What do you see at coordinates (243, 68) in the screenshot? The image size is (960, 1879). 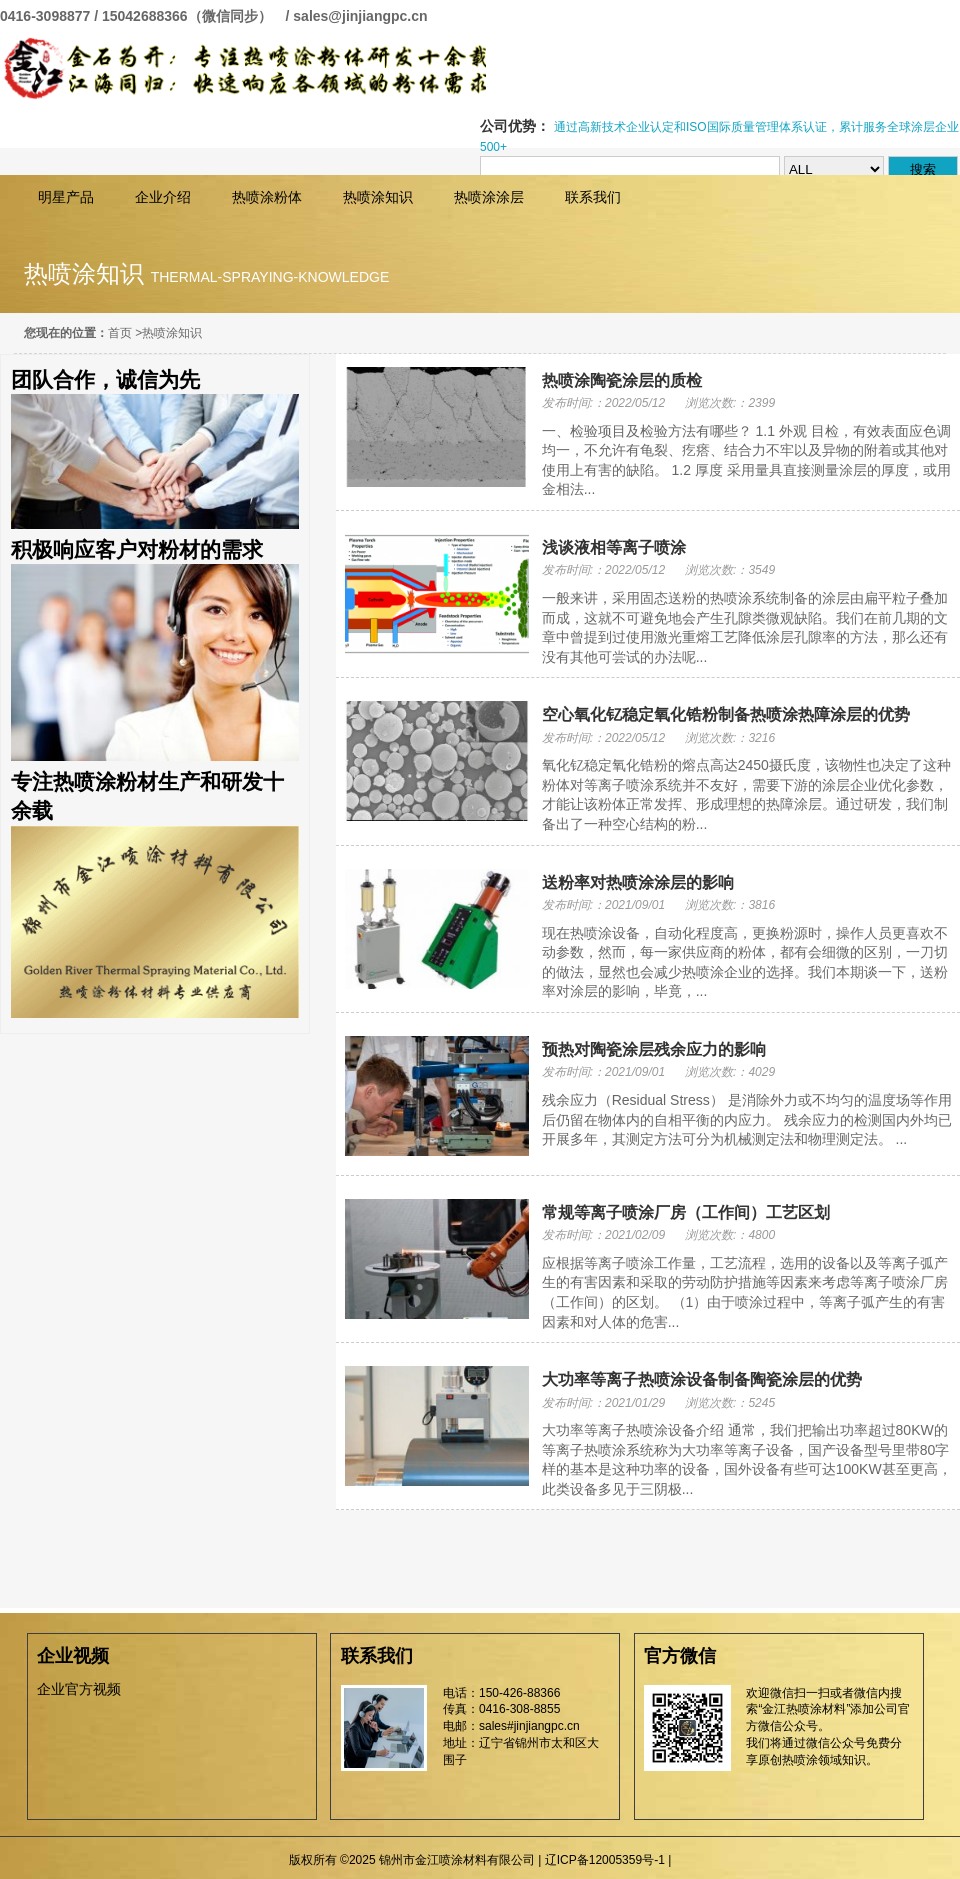 I see `锦州市金江喷涂材料有限公司` at bounding box center [243, 68].